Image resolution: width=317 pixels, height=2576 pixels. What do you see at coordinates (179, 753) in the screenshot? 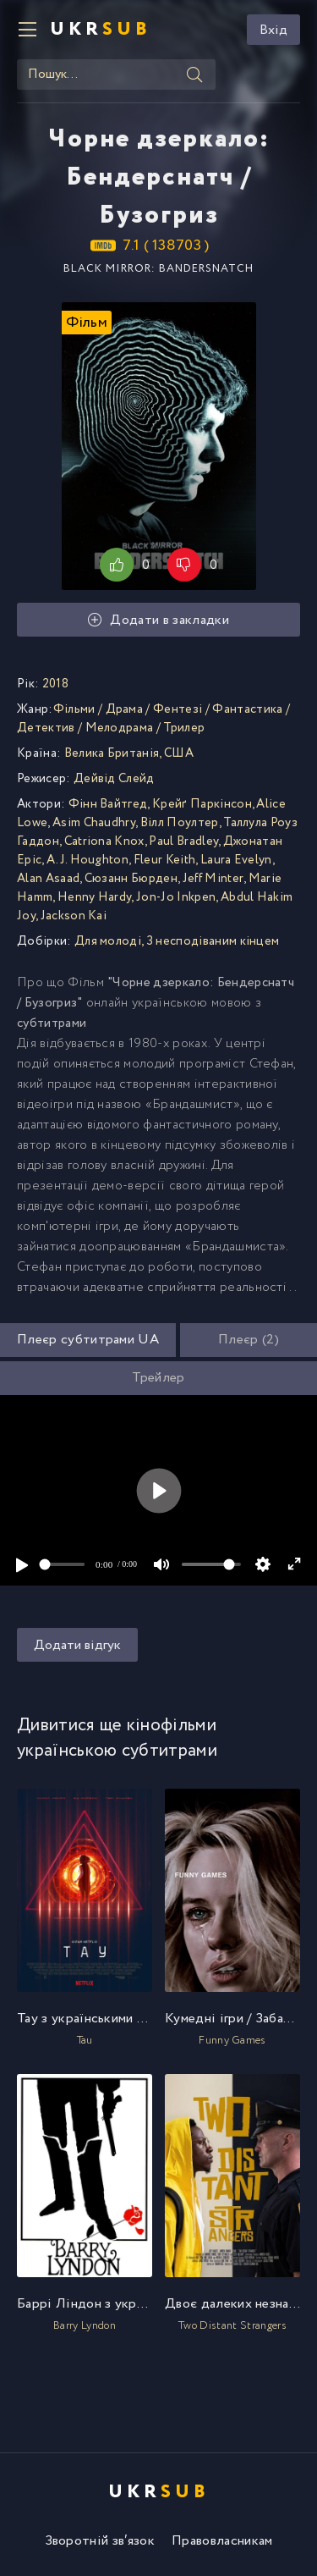
I see `США` at bounding box center [179, 753].